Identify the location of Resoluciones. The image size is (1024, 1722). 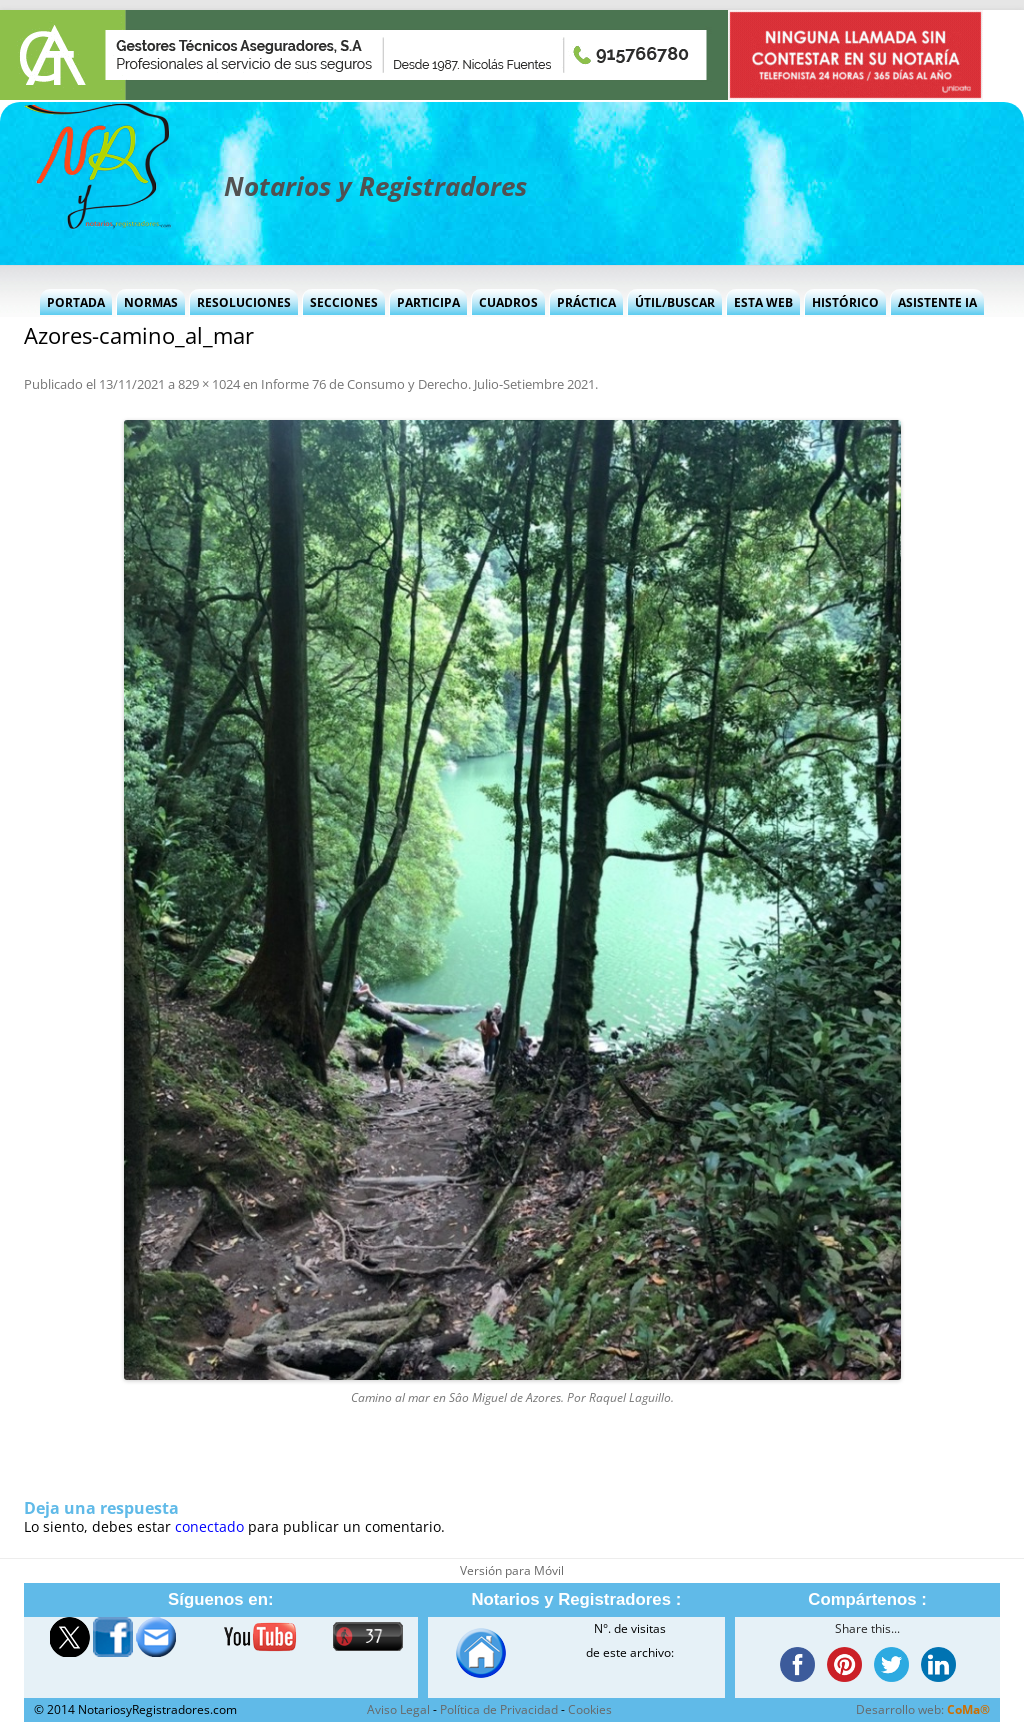
(244, 302).